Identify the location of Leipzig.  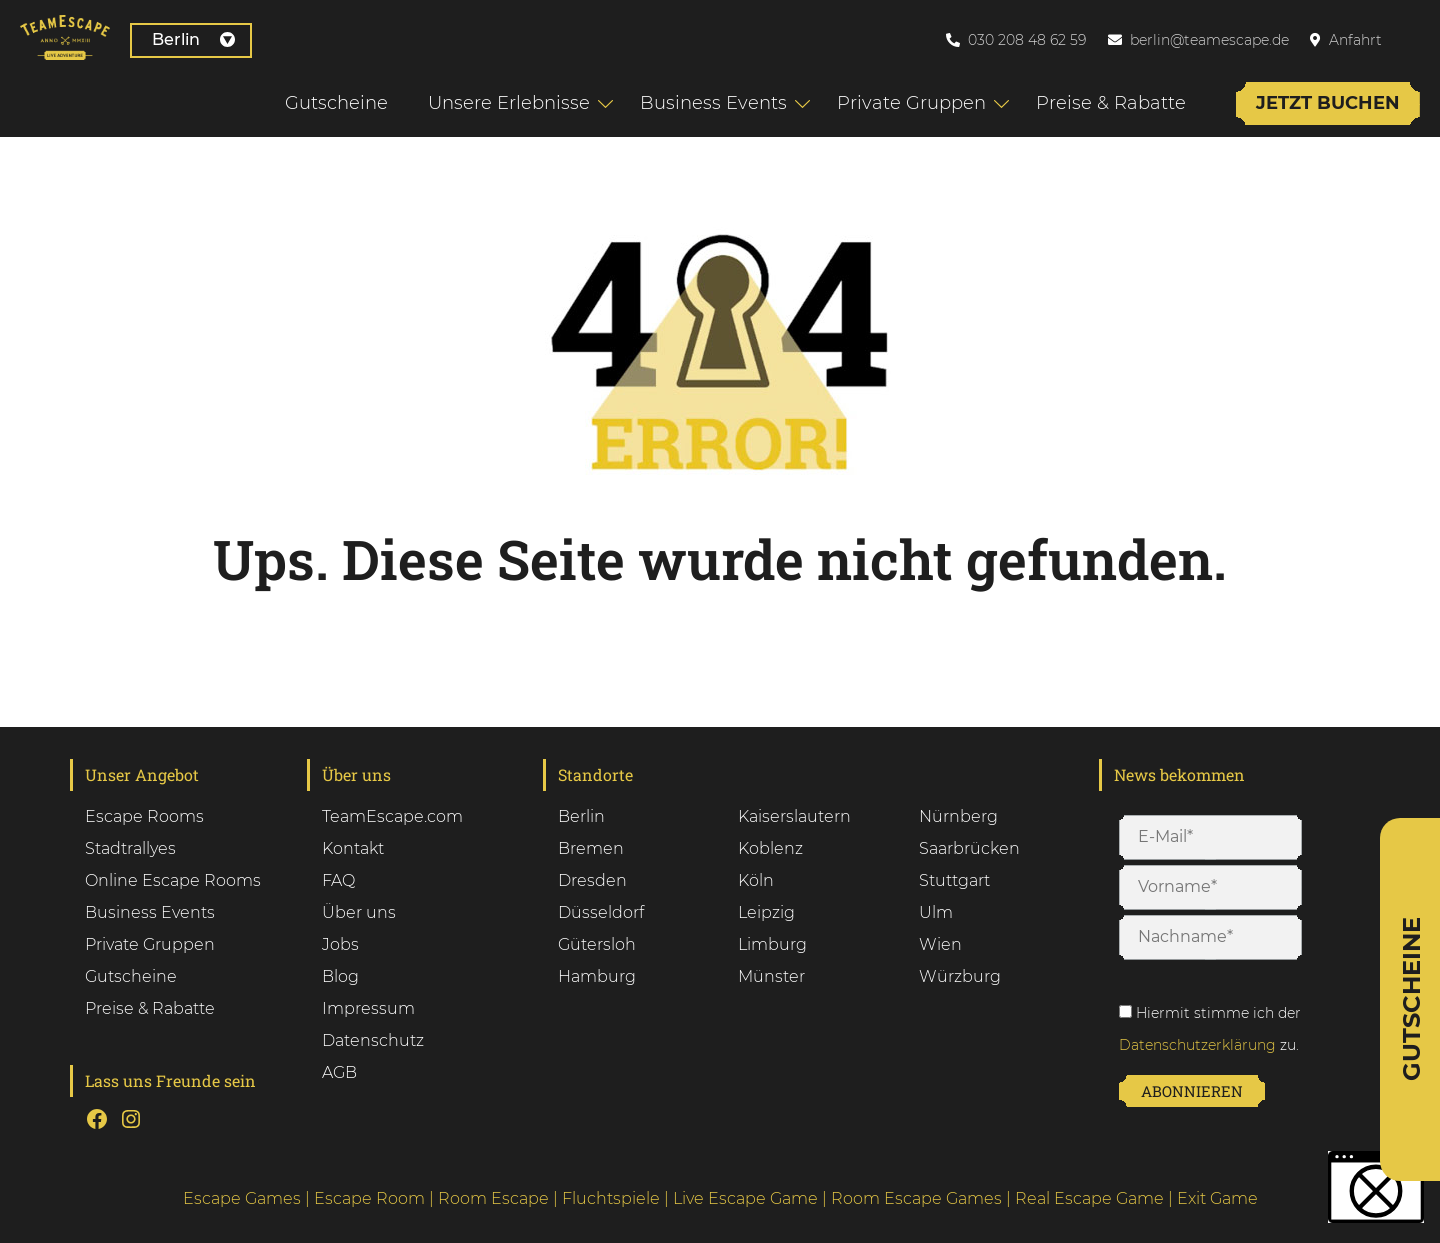
(766, 912).